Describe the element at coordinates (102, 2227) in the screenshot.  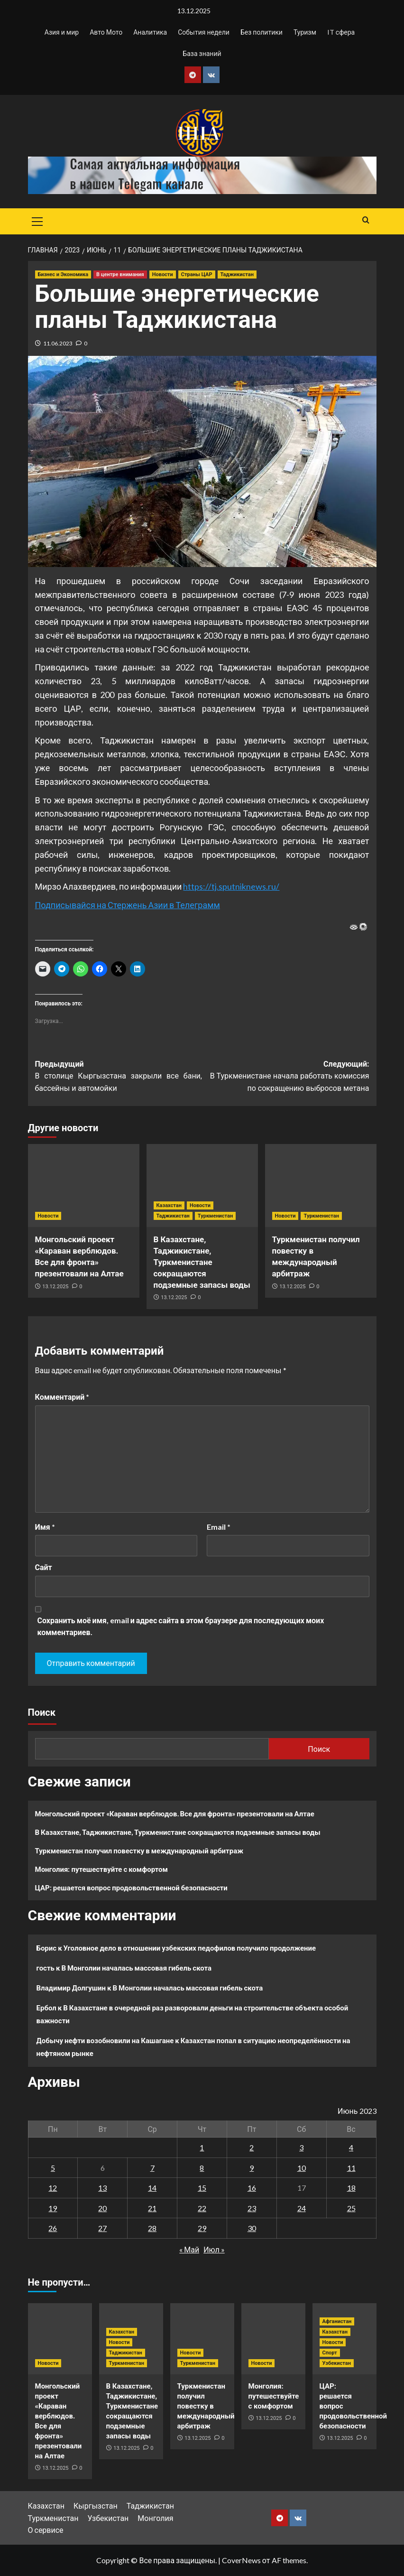
I see `27 [Записи, опубликованные 27.06.2023]` at that location.